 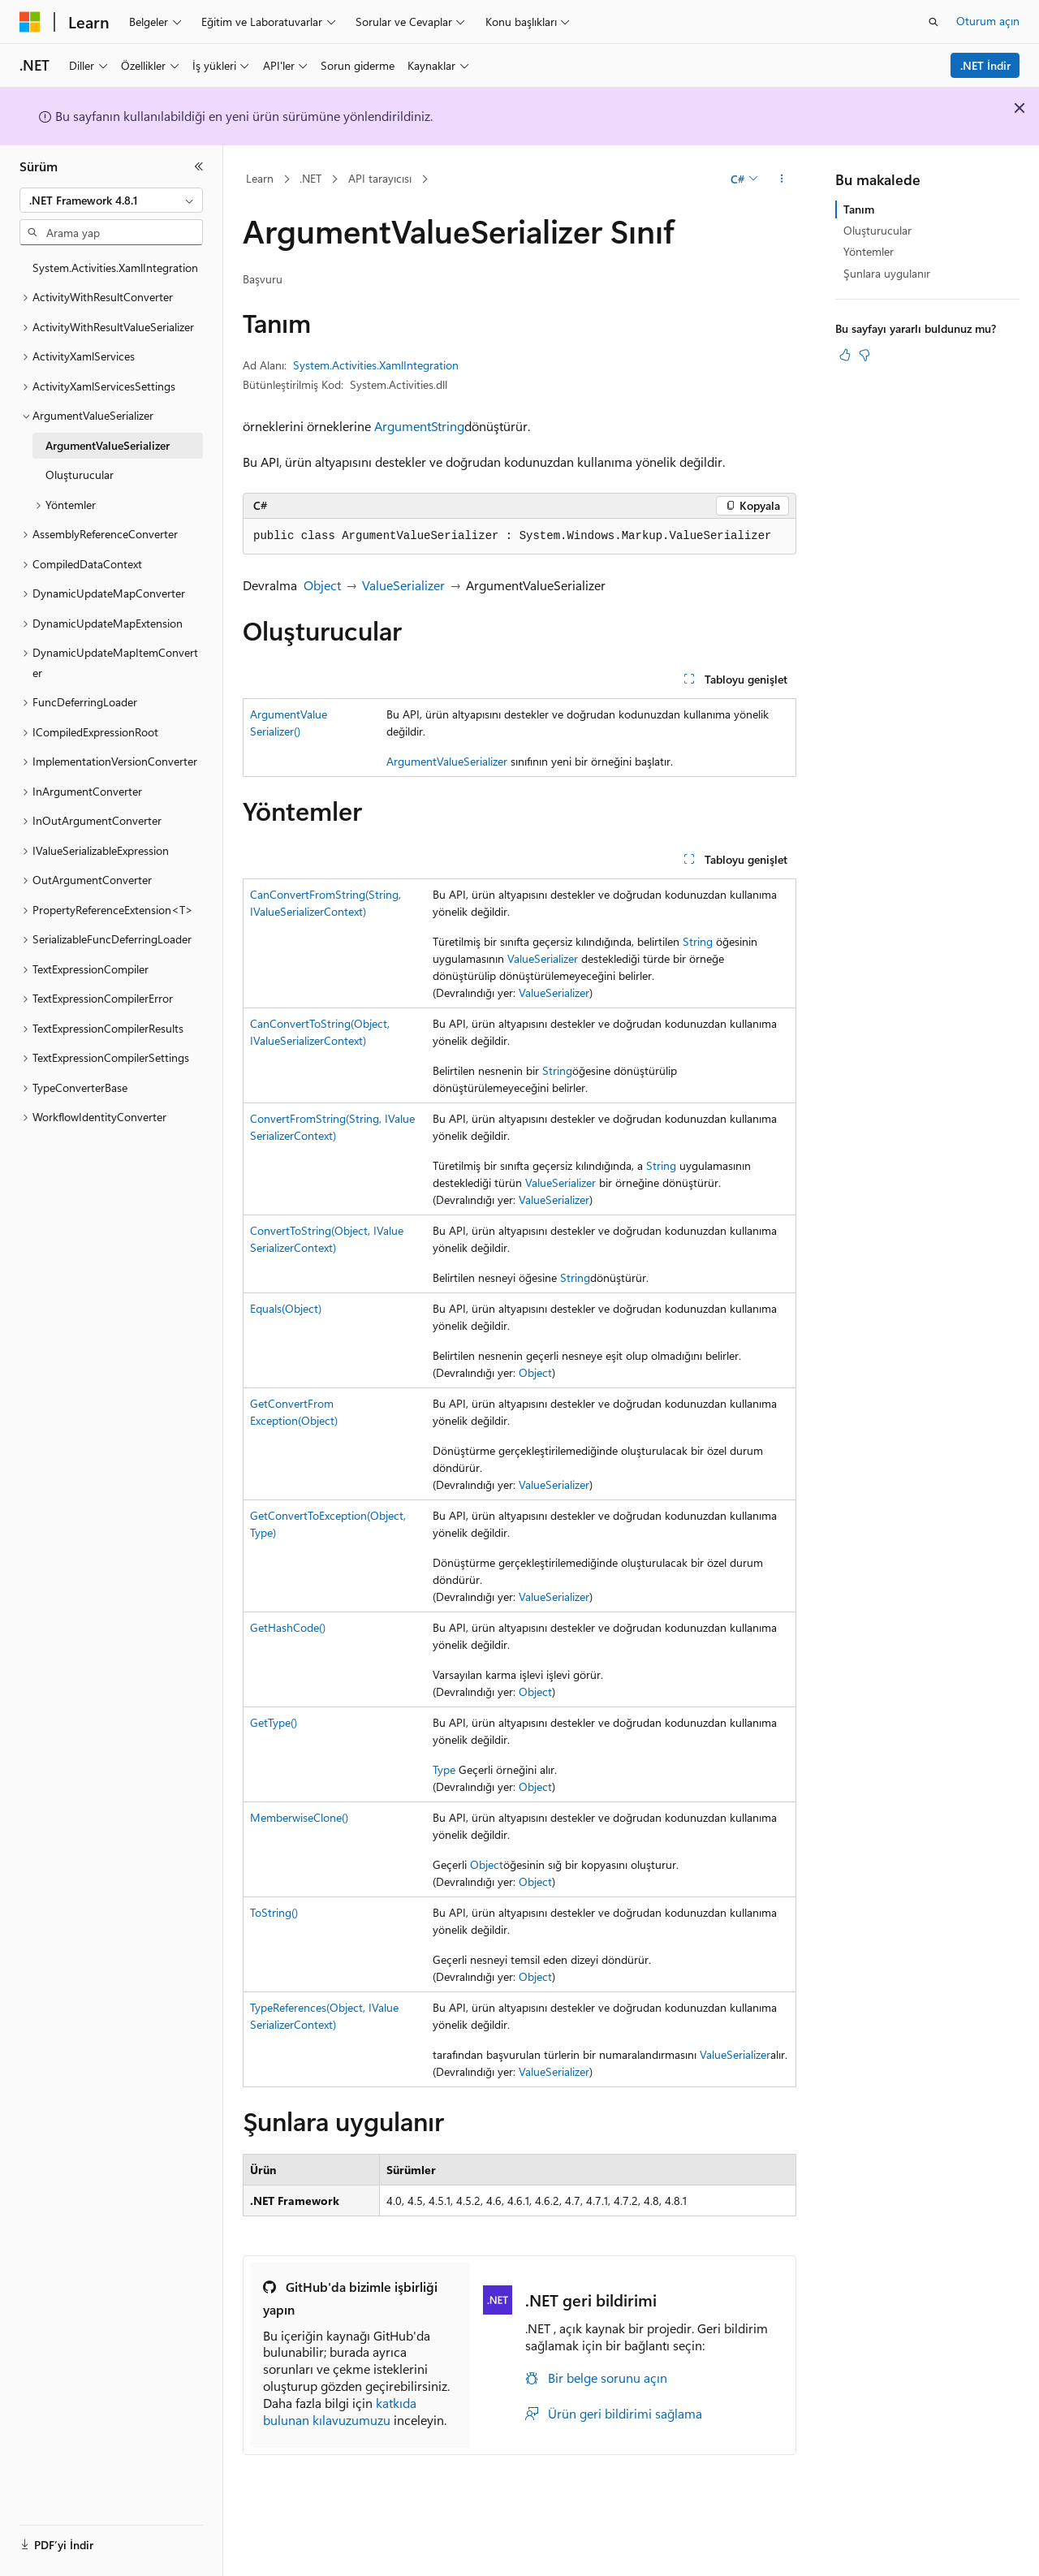 What do you see at coordinates (933, 22) in the screenshot?
I see `[Aramayı aç]` at bounding box center [933, 22].